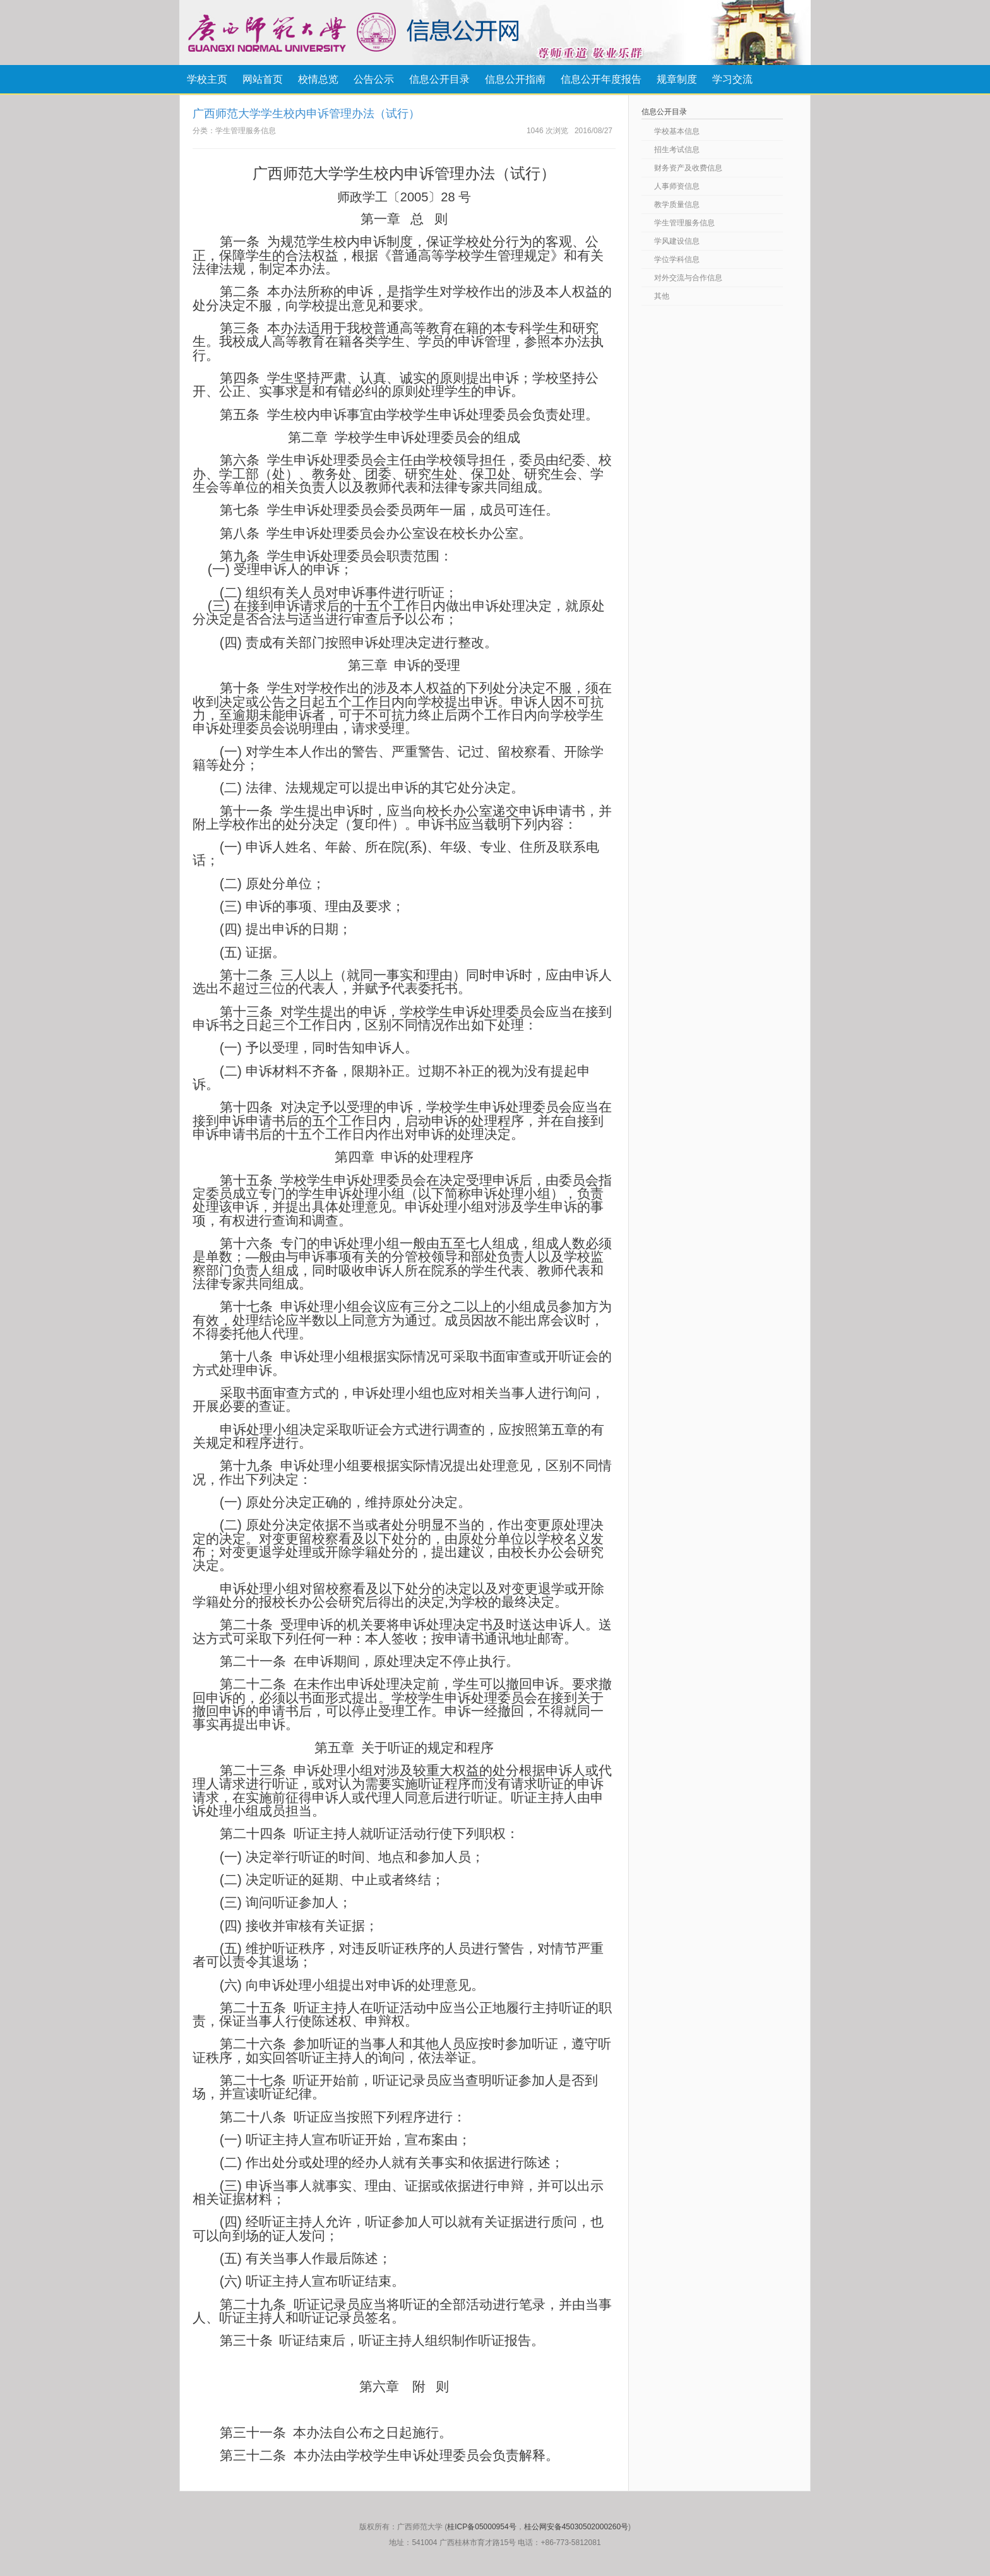 This screenshot has width=990, height=2576. Describe the element at coordinates (515, 79) in the screenshot. I see `信息公开指南` at that location.